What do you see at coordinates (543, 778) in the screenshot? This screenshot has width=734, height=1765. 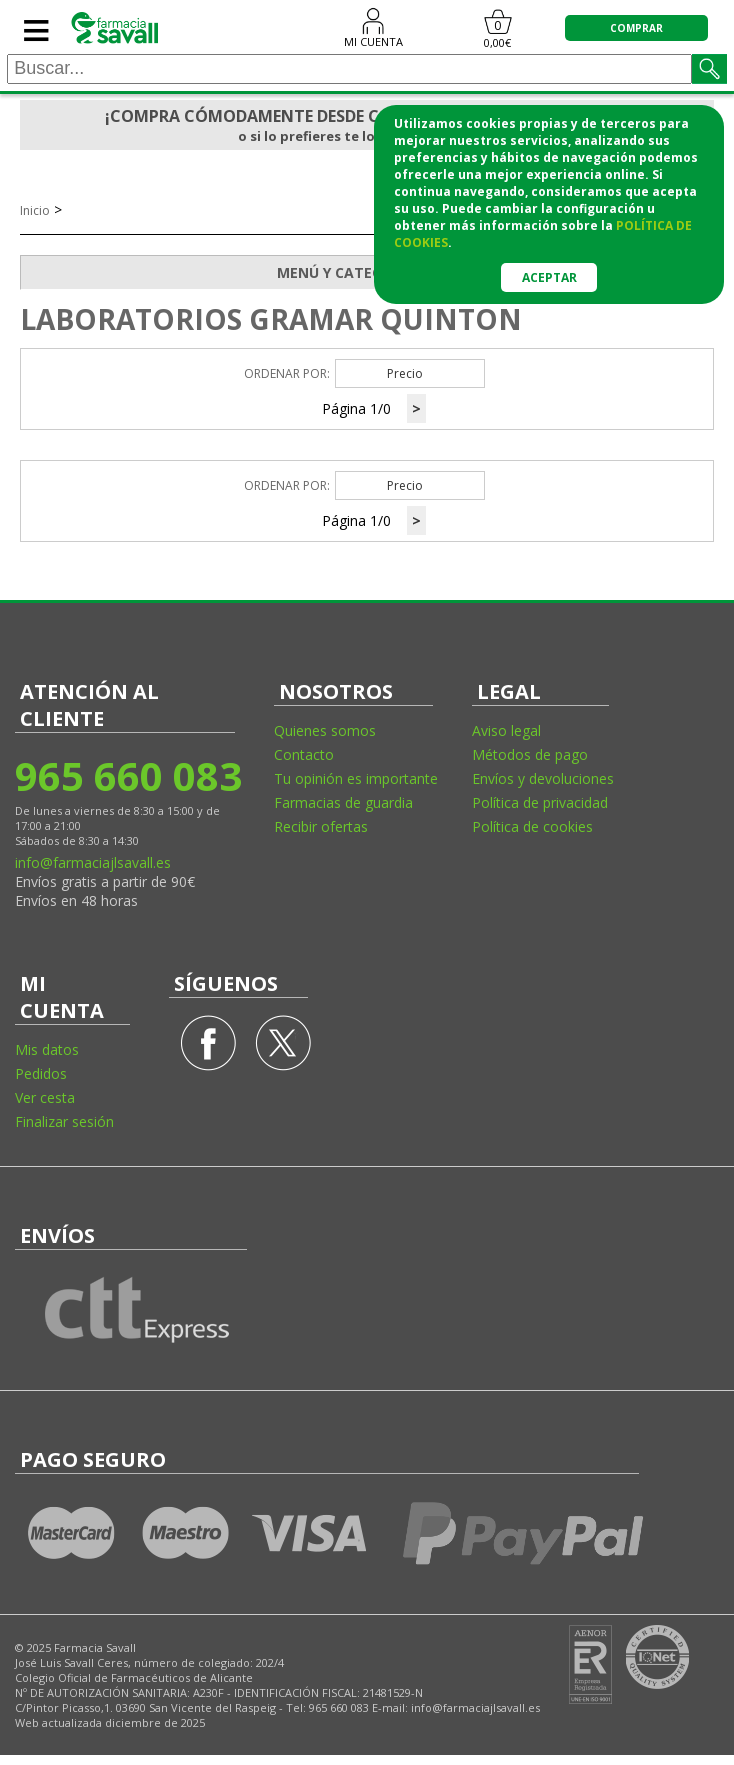 I see `Envíos y devoluciones` at bounding box center [543, 778].